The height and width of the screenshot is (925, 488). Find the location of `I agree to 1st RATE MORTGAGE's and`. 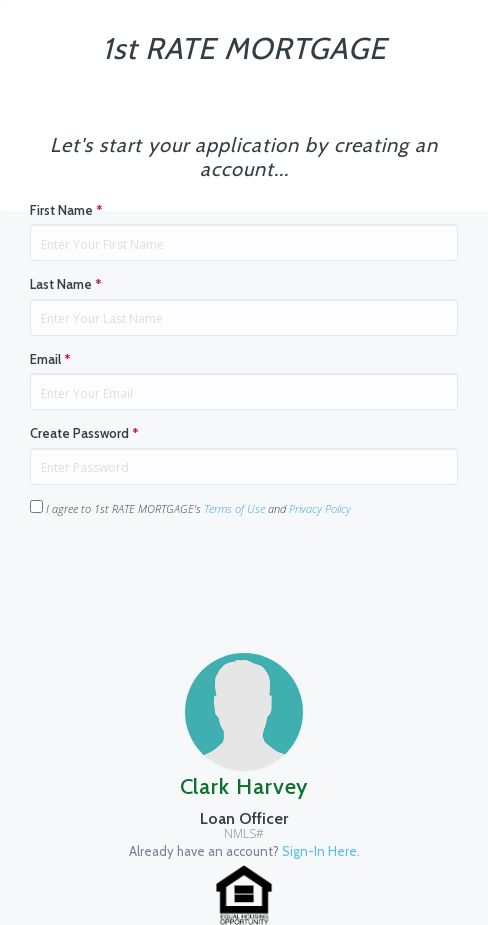

I agree to 1st RATE MORTGAGE's and is located at coordinates (190, 508).